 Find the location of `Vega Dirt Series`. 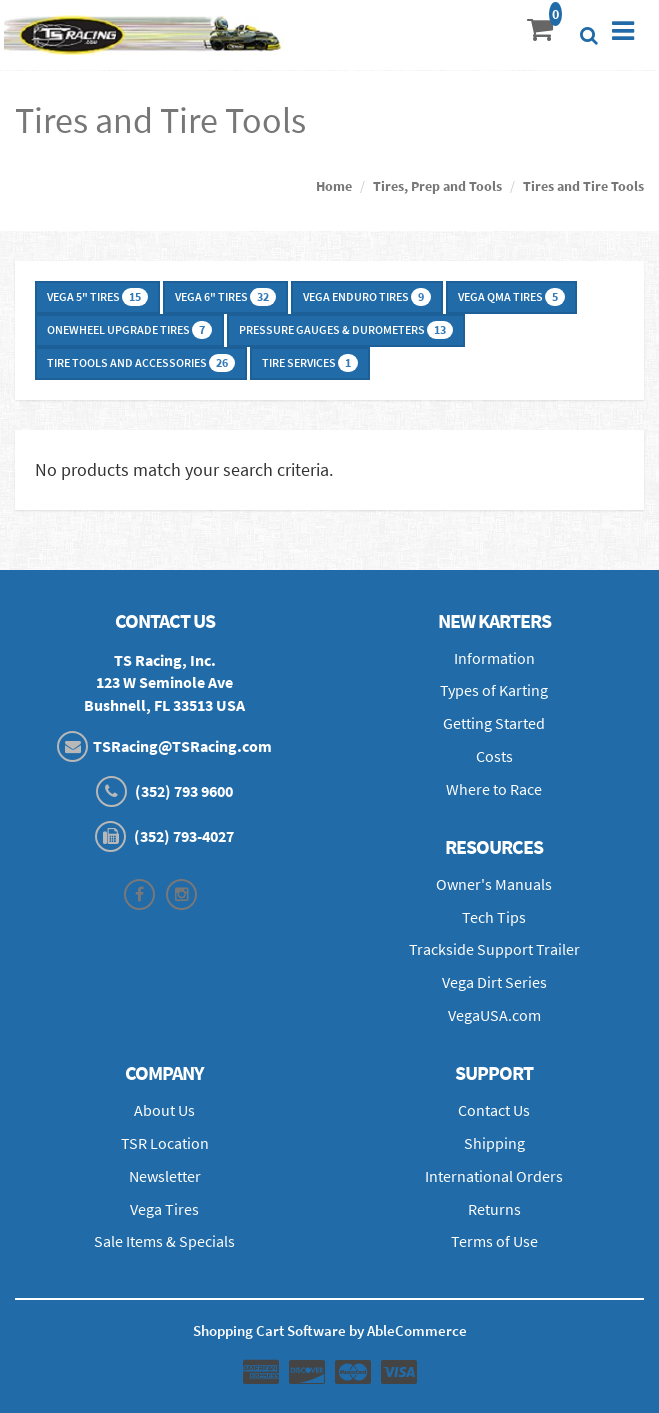

Vega Dirt Series is located at coordinates (494, 982).